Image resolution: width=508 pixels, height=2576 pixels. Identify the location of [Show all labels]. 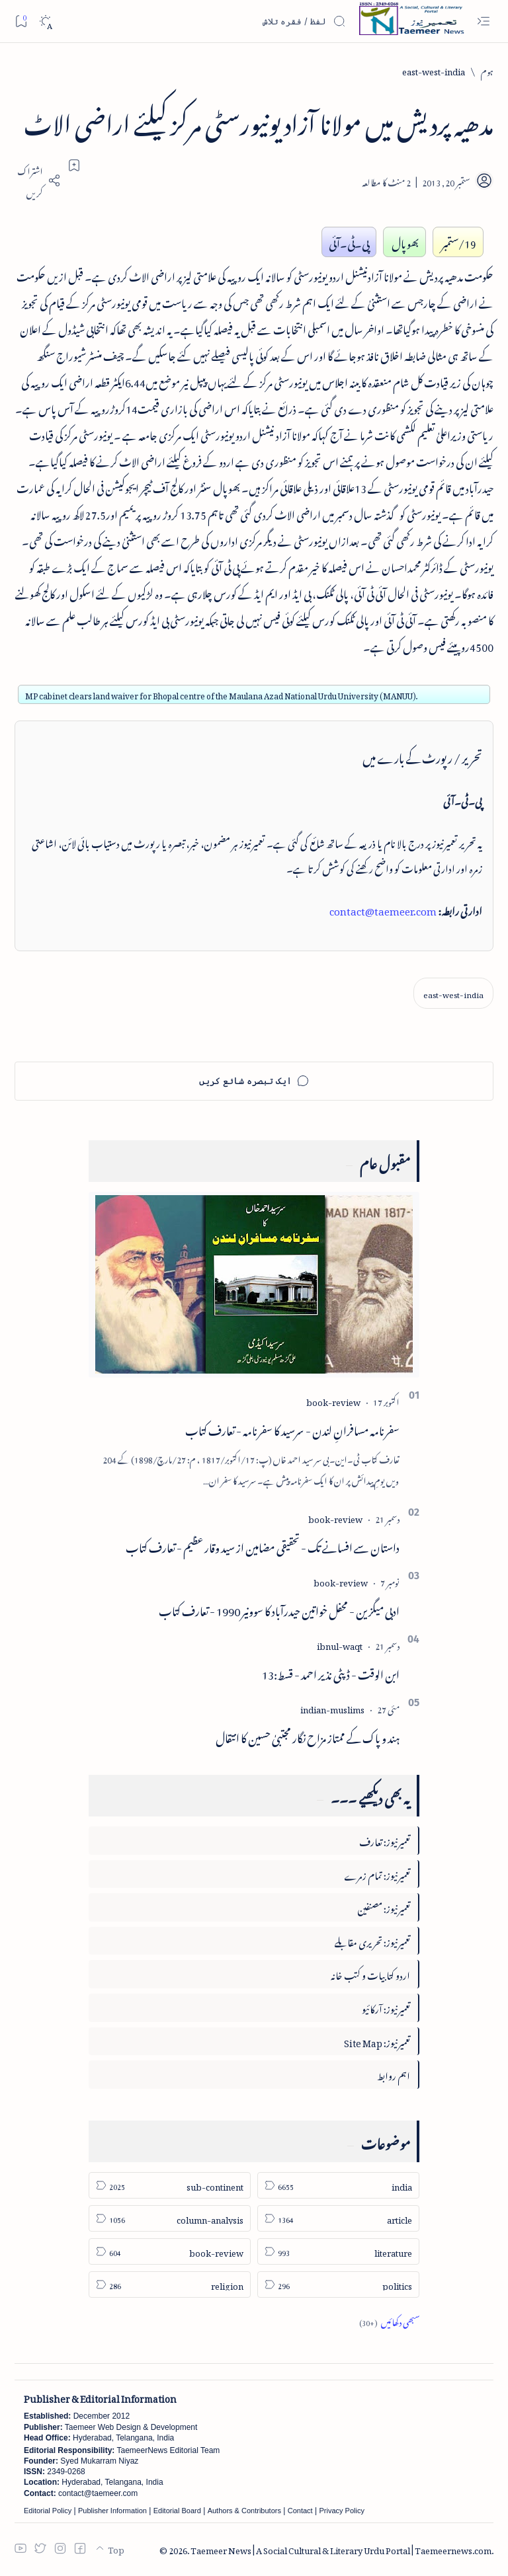
(389, 2320).